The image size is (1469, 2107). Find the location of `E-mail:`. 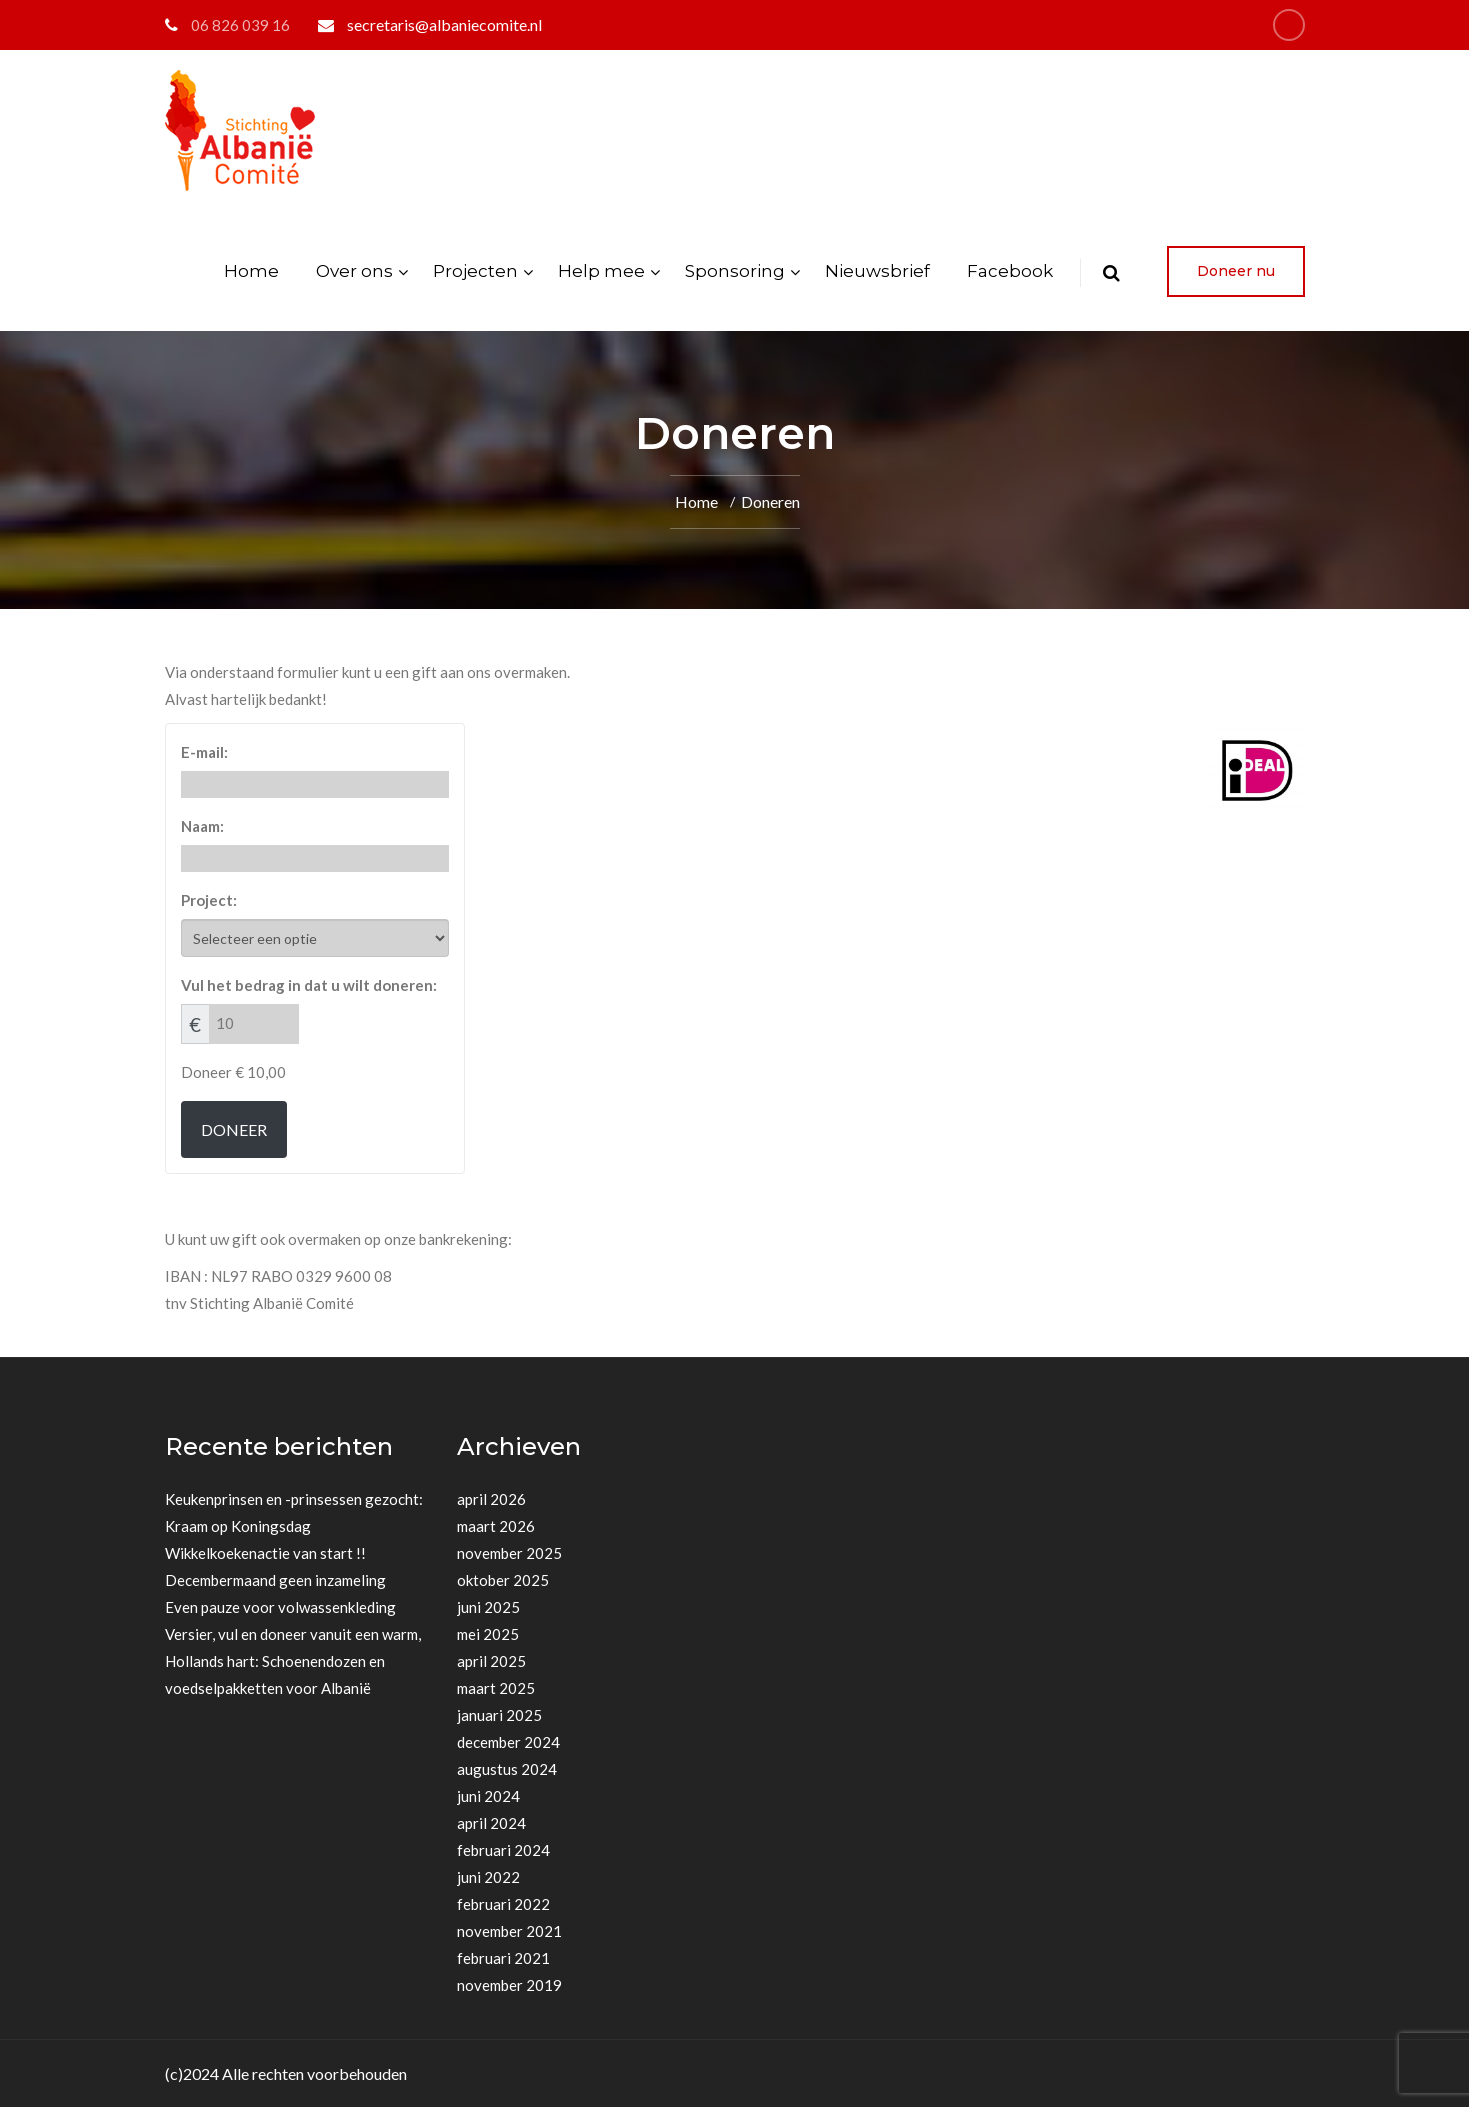

E-mail: is located at coordinates (204, 752).